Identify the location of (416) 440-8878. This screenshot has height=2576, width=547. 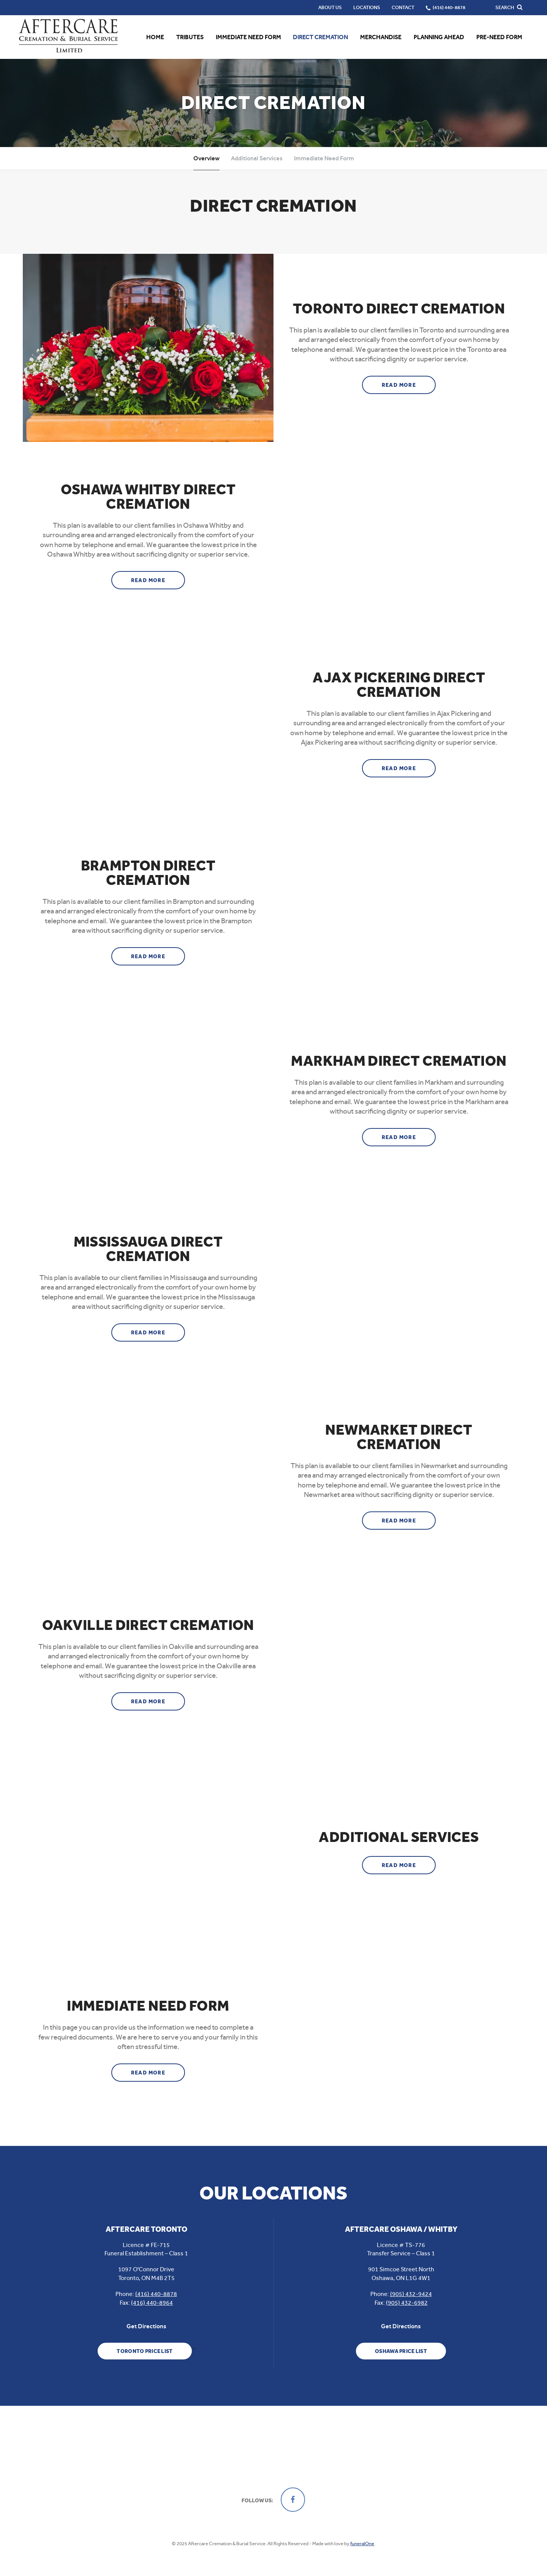
(156, 2294).